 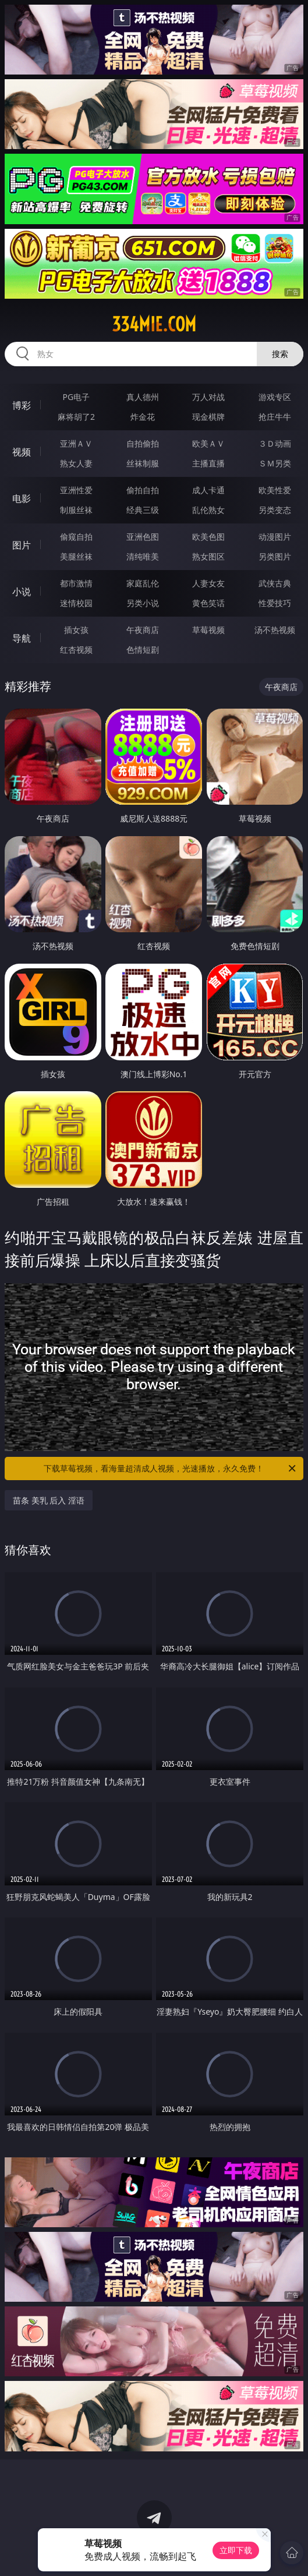 What do you see at coordinates (142, 416) in the screenshot?
I see `炸金花` at bounding box center [142, 416].